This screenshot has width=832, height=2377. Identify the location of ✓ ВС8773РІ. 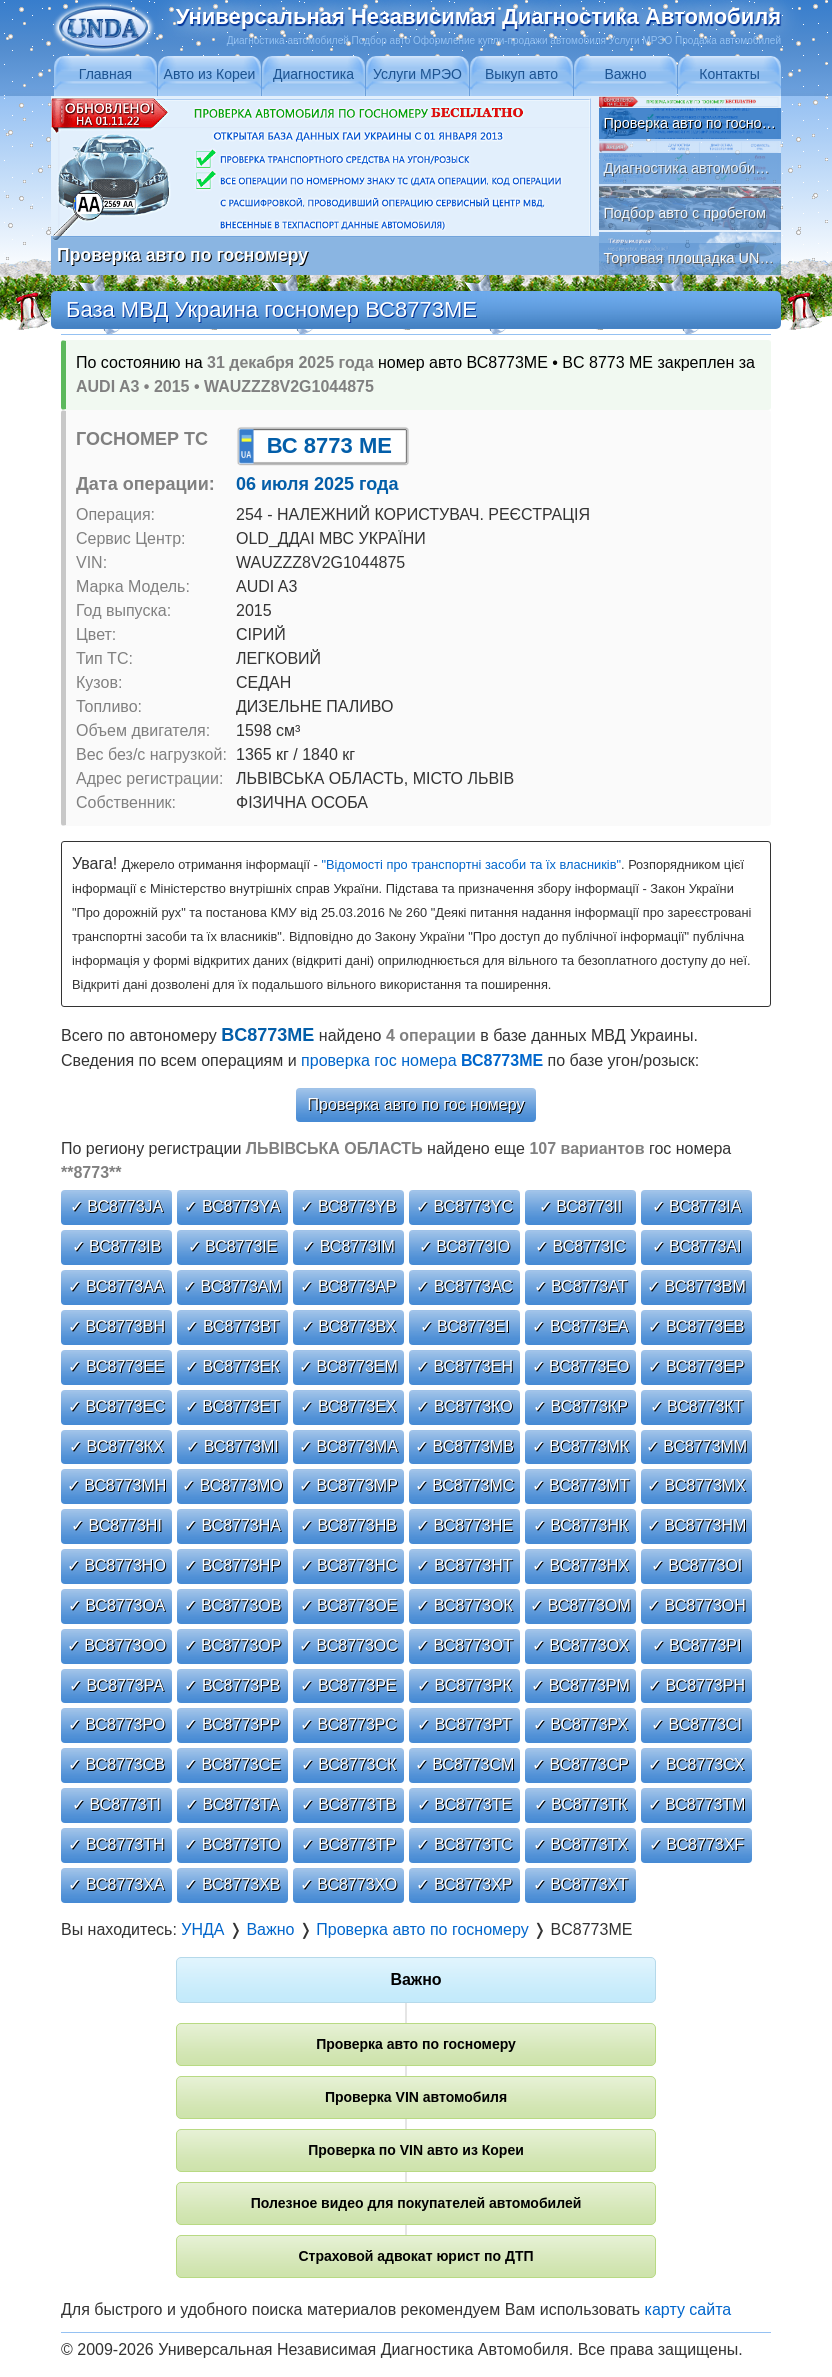
(697, 1645).